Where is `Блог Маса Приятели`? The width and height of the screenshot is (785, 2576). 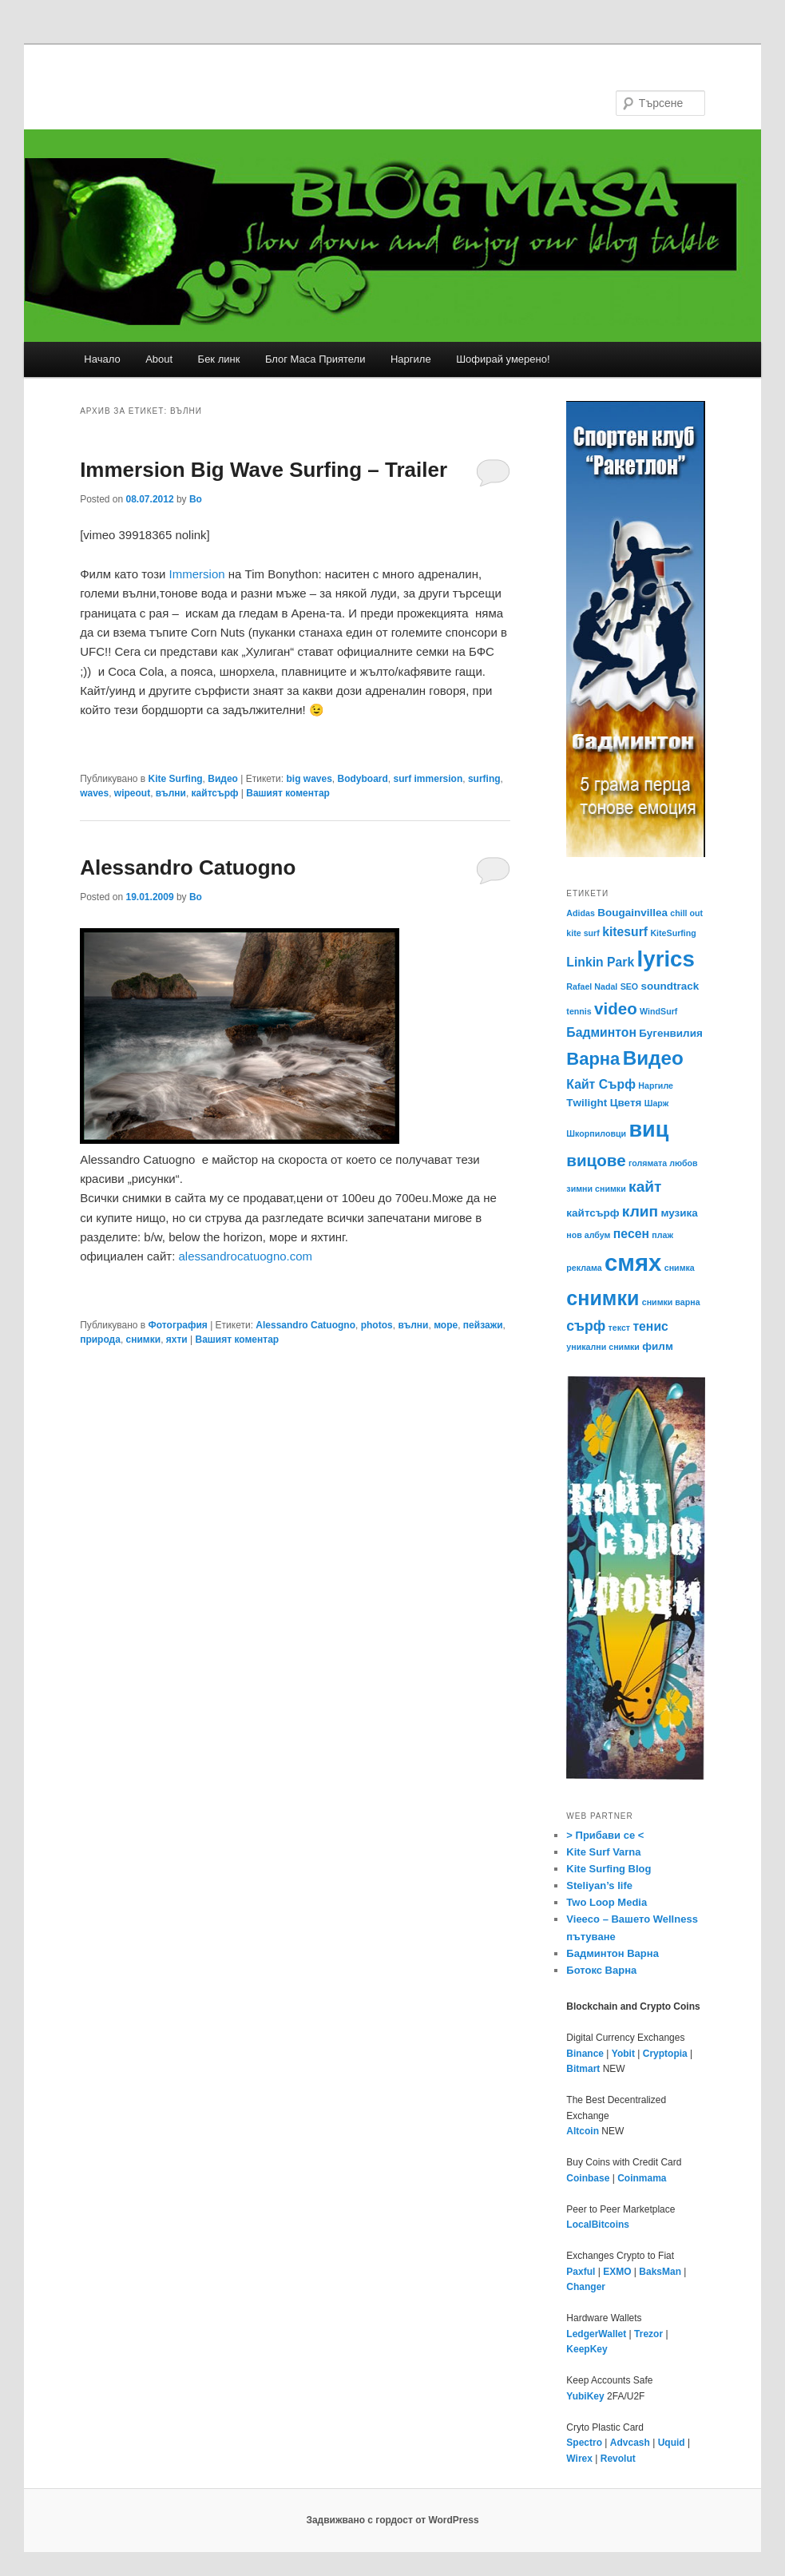 Блог Маса Приятели is located at coordinates (315, 359).